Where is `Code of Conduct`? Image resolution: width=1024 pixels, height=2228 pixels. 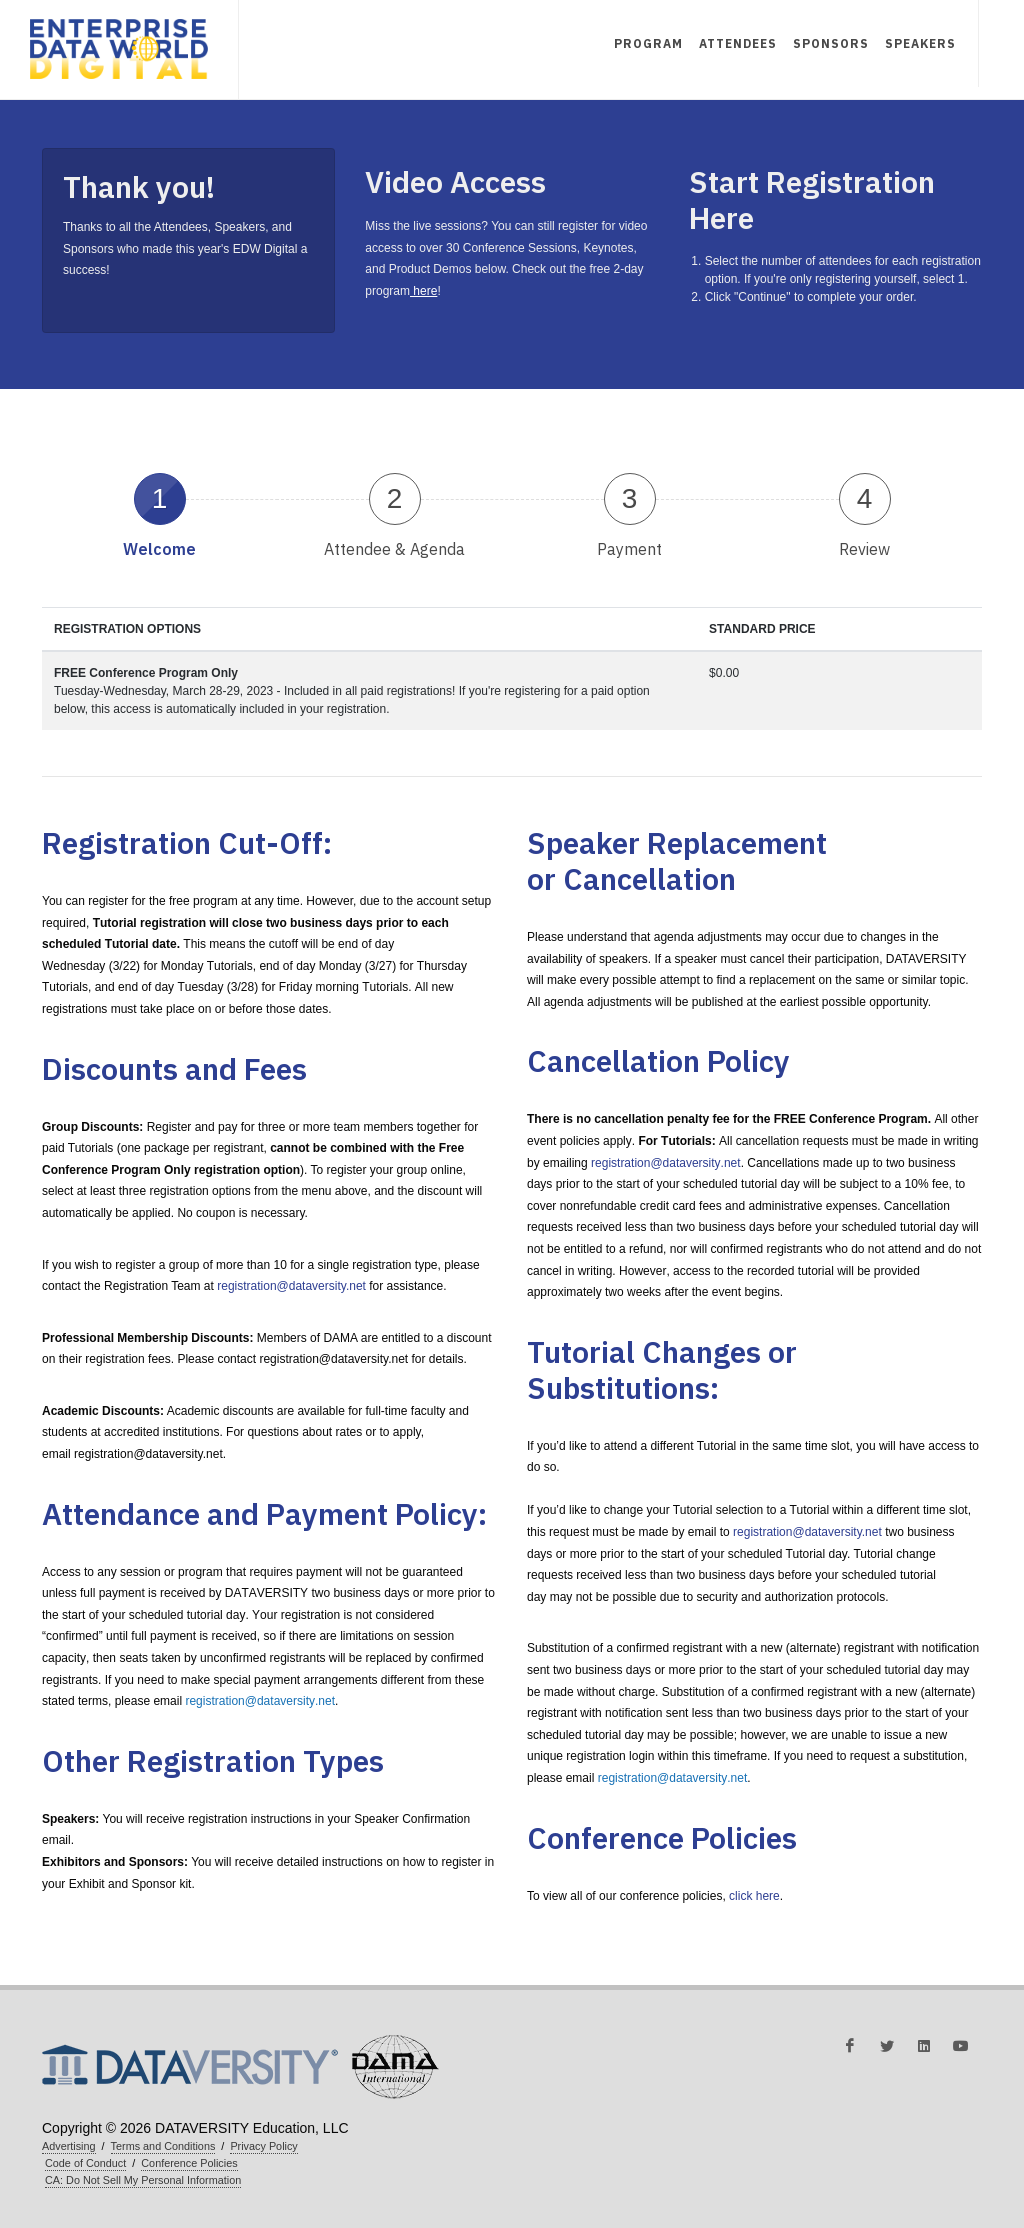
Code of Conduct is located at coordinates (85, 2163).